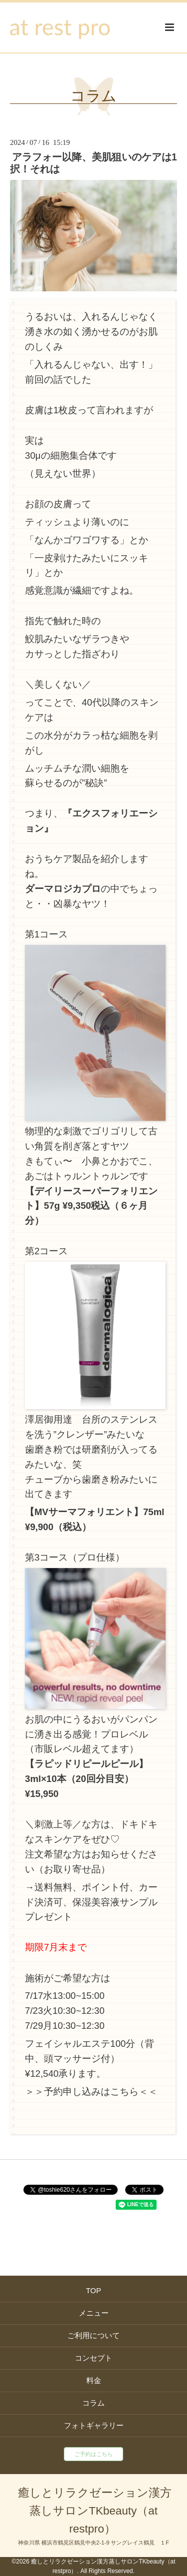 Image resolution: width=187 pixels, height=2576 pixels. Describe the element at coordinates (93, 96) in the screenshot. I see `コラム` at that location.